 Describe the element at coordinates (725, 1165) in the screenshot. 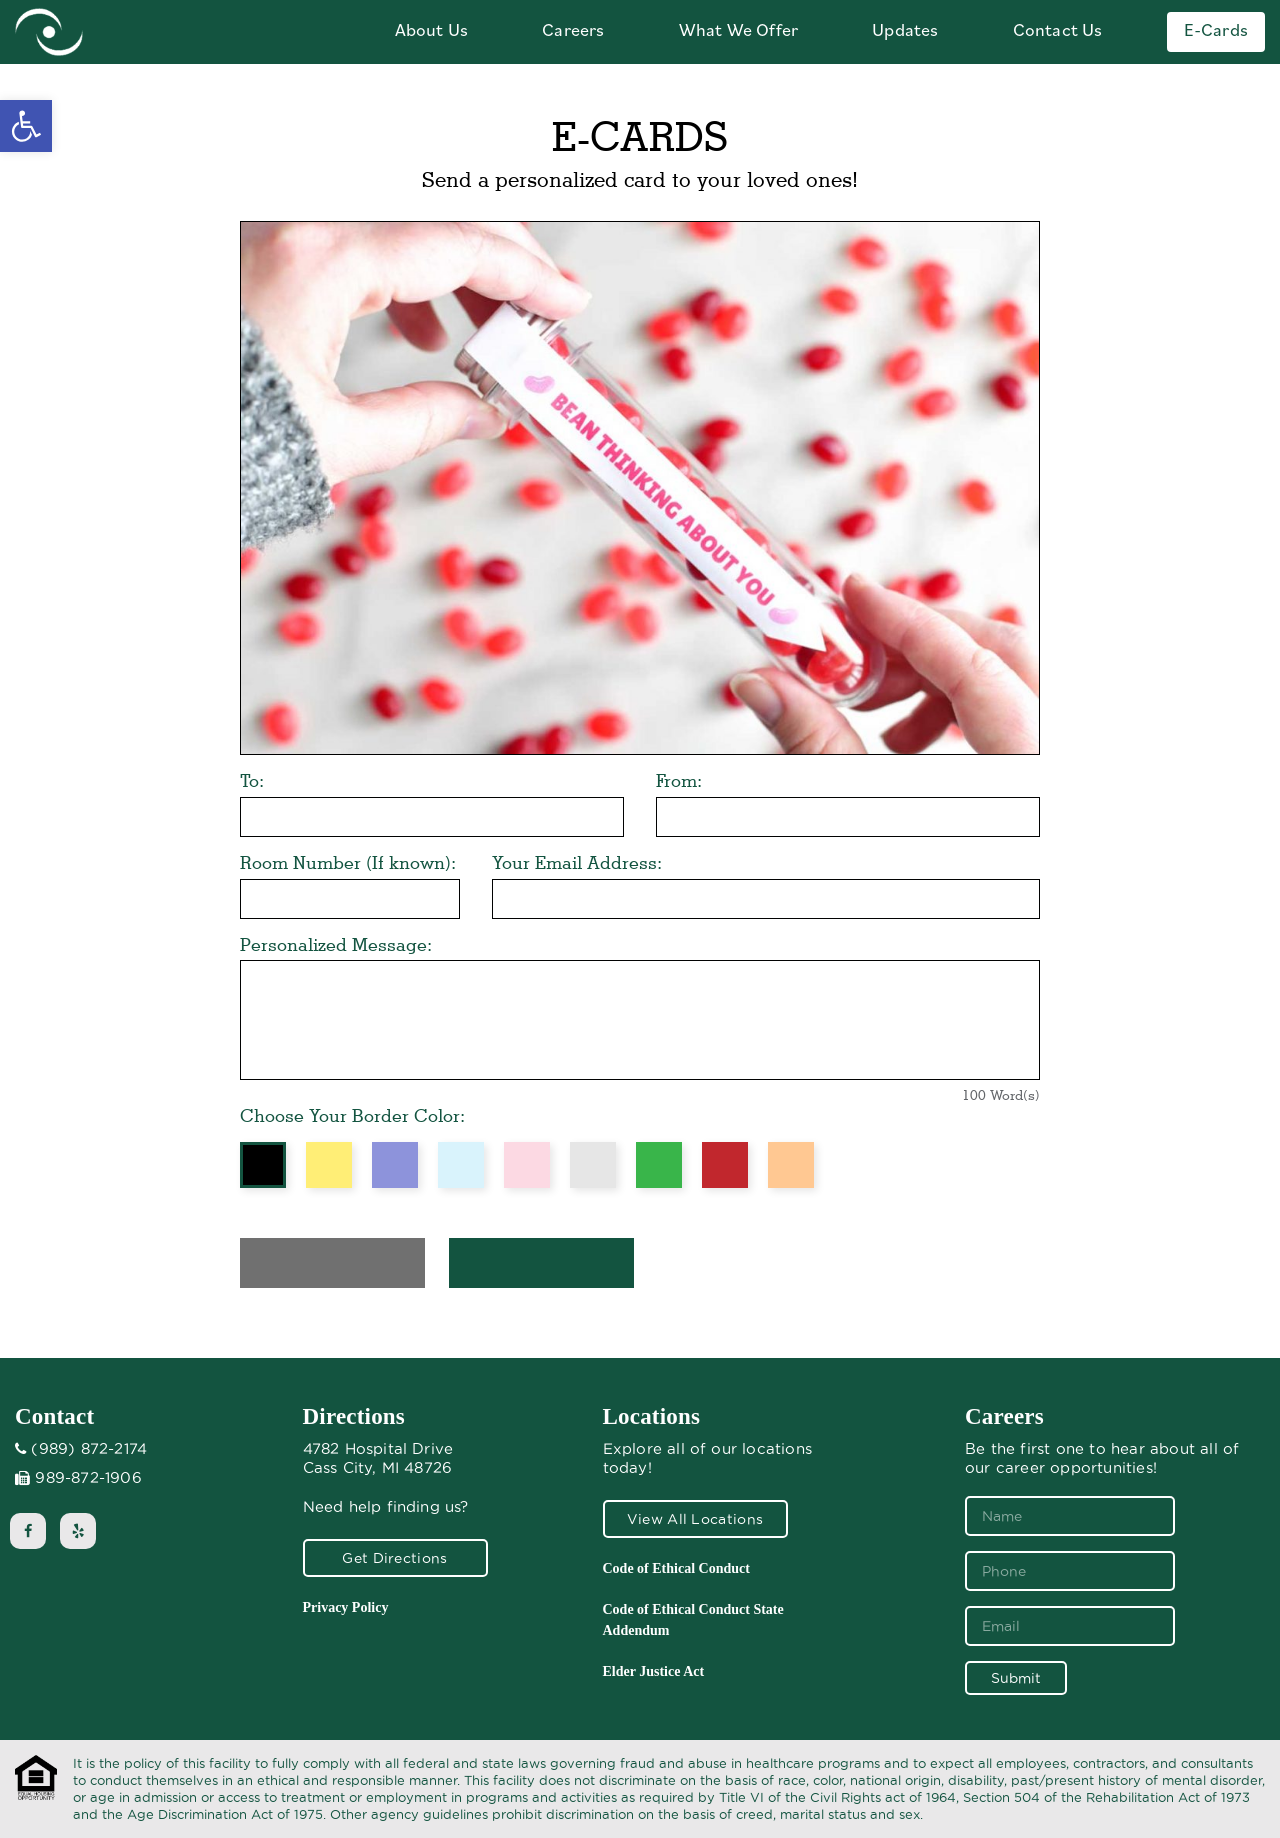

I see `Red` at that location.